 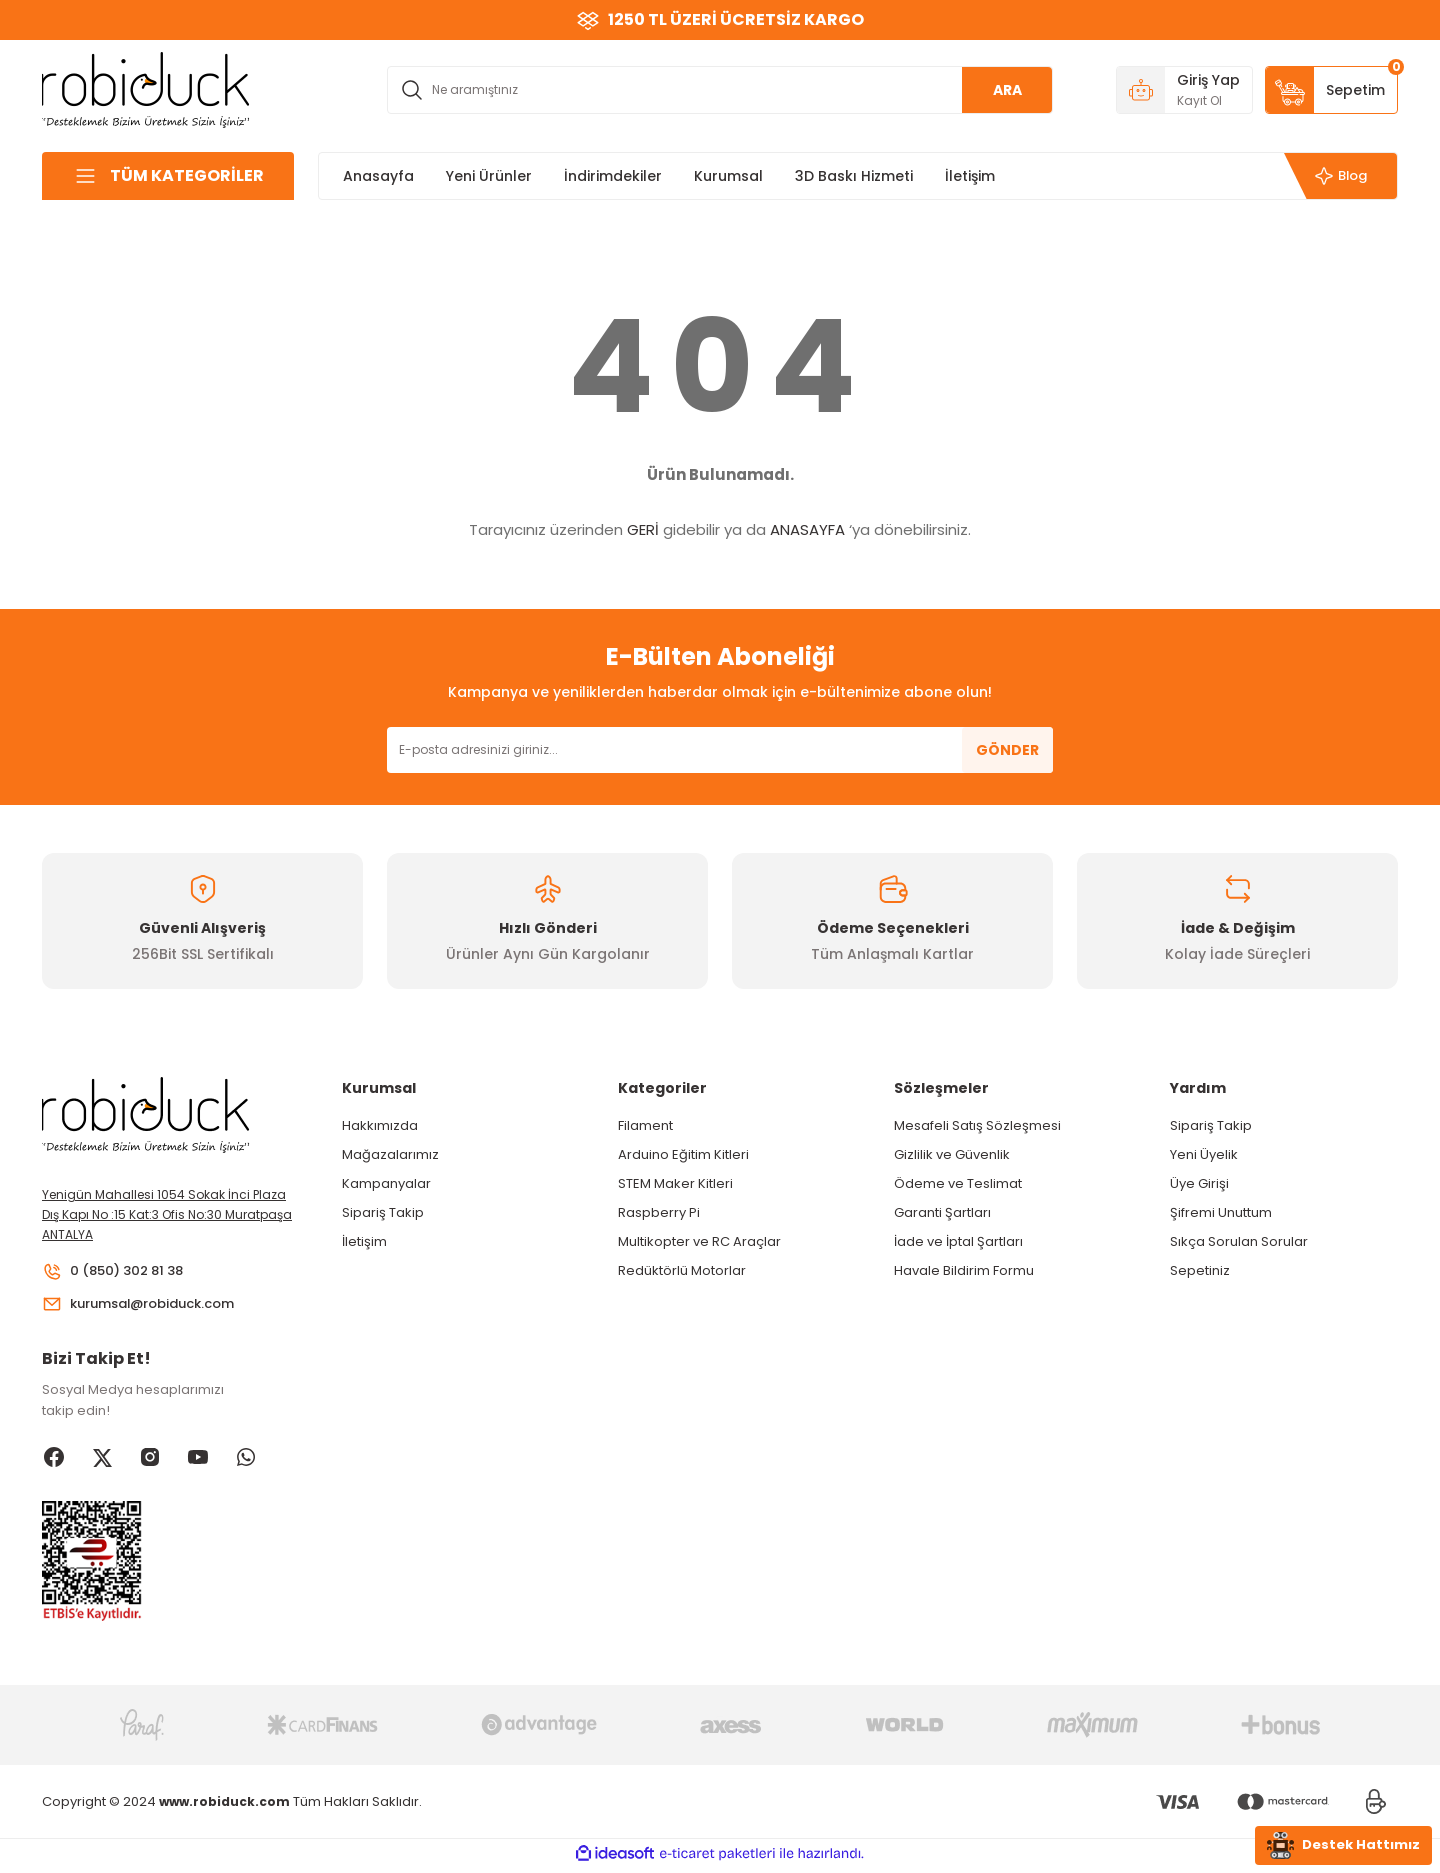 I want to click on Mağazalarımız, so click(x=390, y=1154).